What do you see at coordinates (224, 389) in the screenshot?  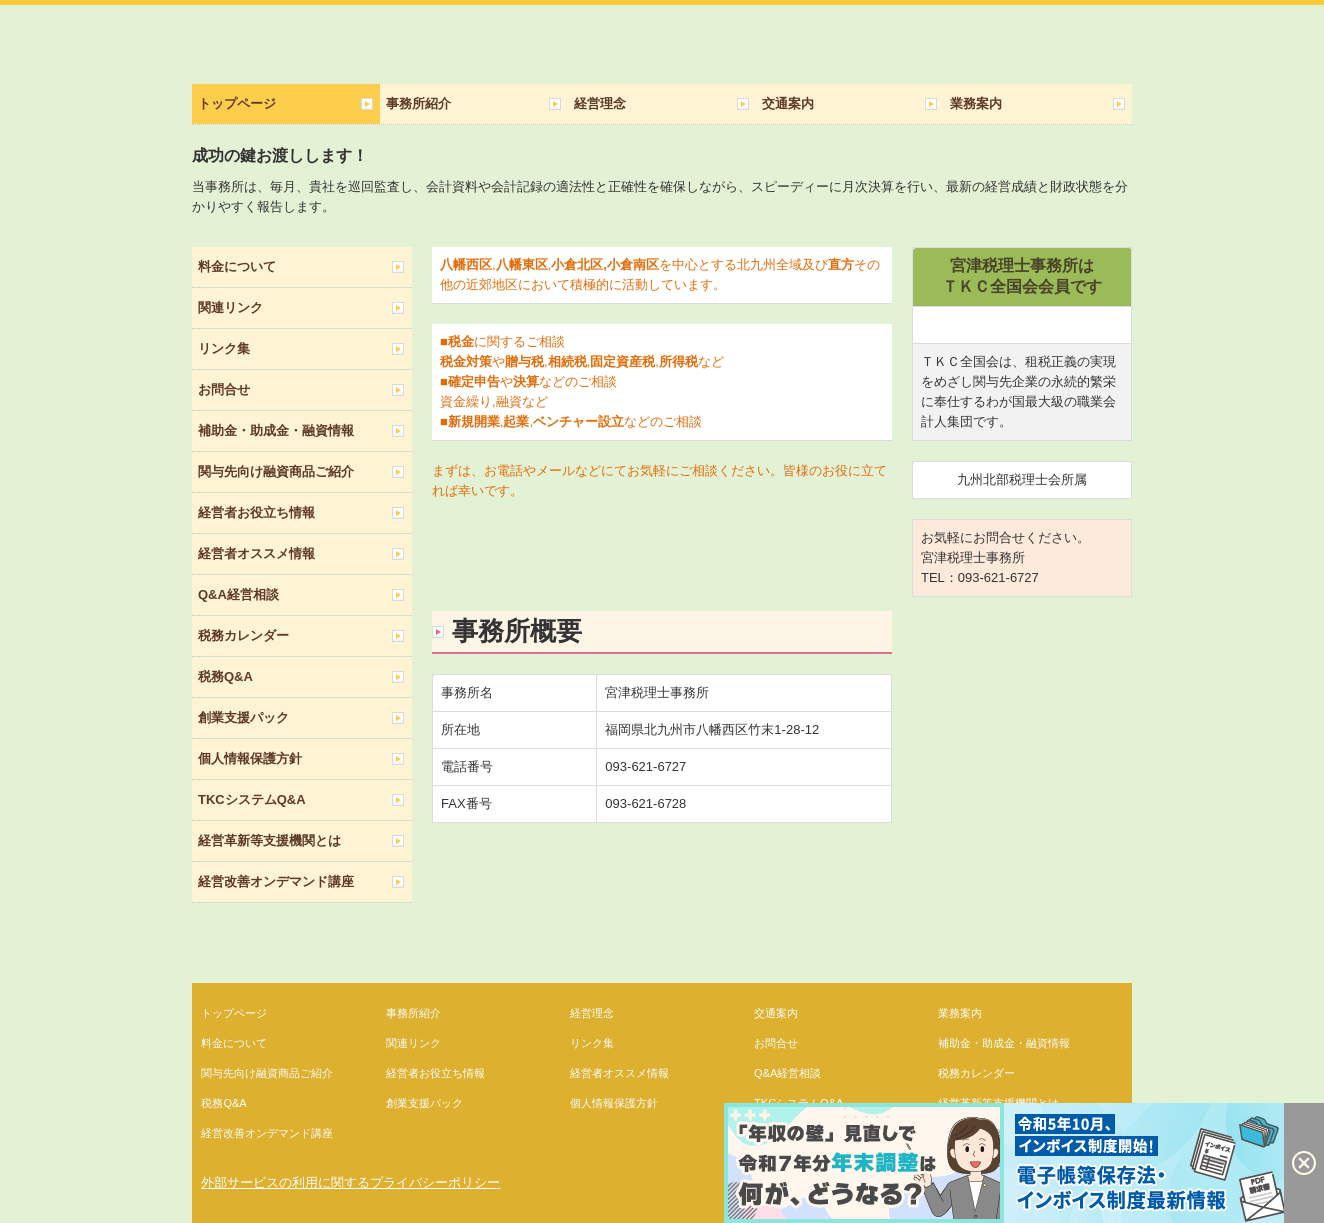 I see `お問合せ` at bounding box center [224, 389].